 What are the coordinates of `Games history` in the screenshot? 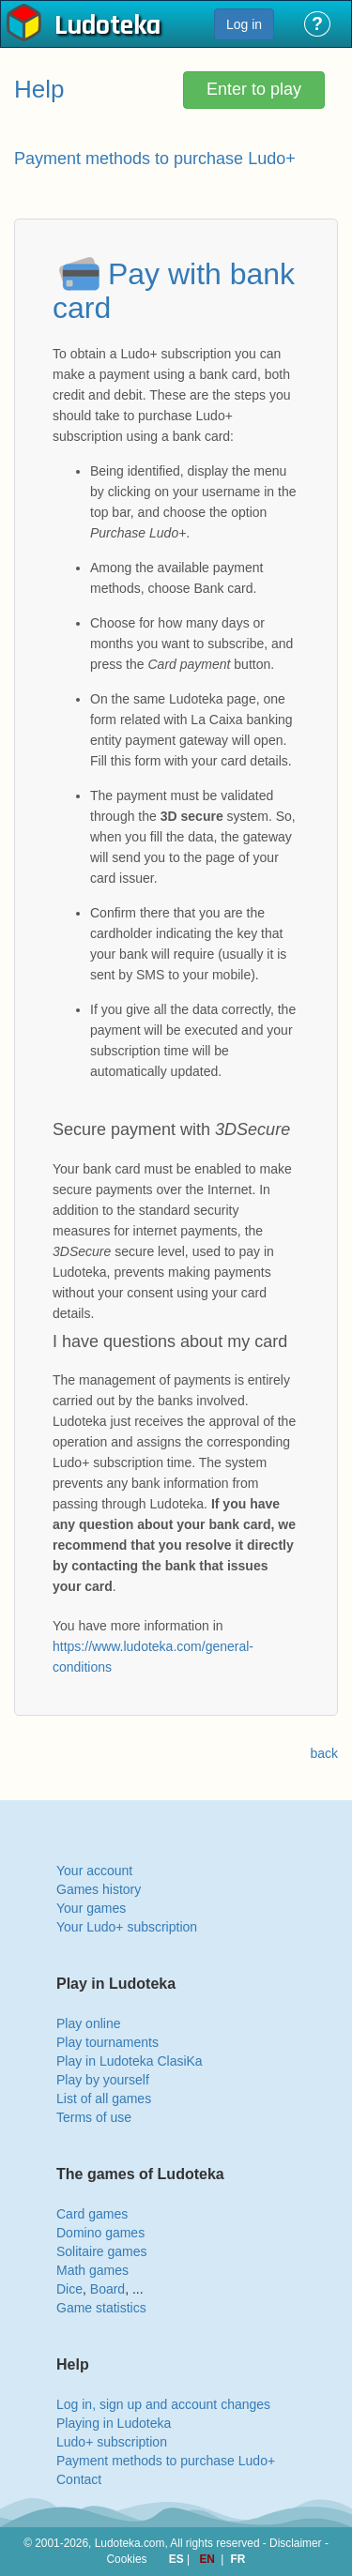 It's located at (98, 1889).